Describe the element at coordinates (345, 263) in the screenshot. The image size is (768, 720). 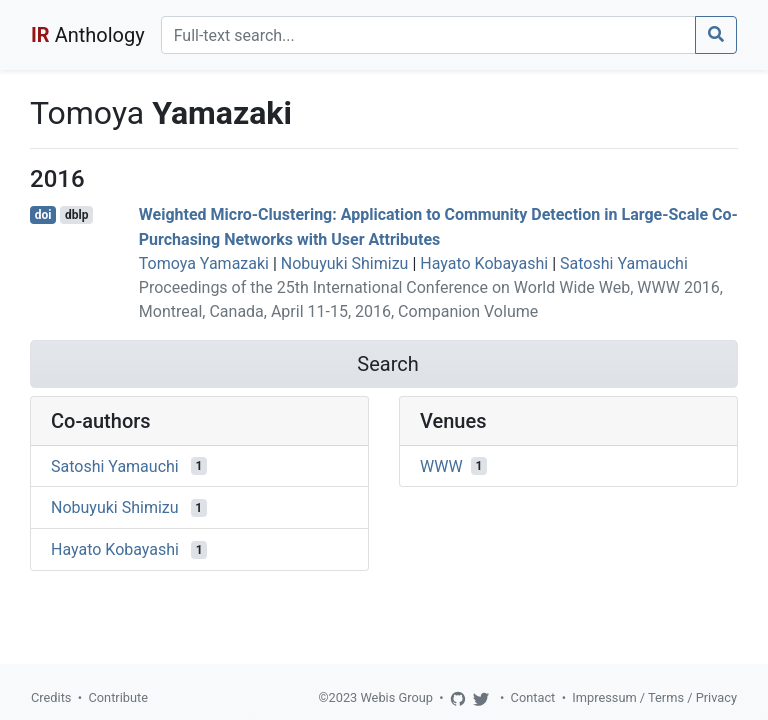
I see `Nobuyuki Shimizu` at that location.